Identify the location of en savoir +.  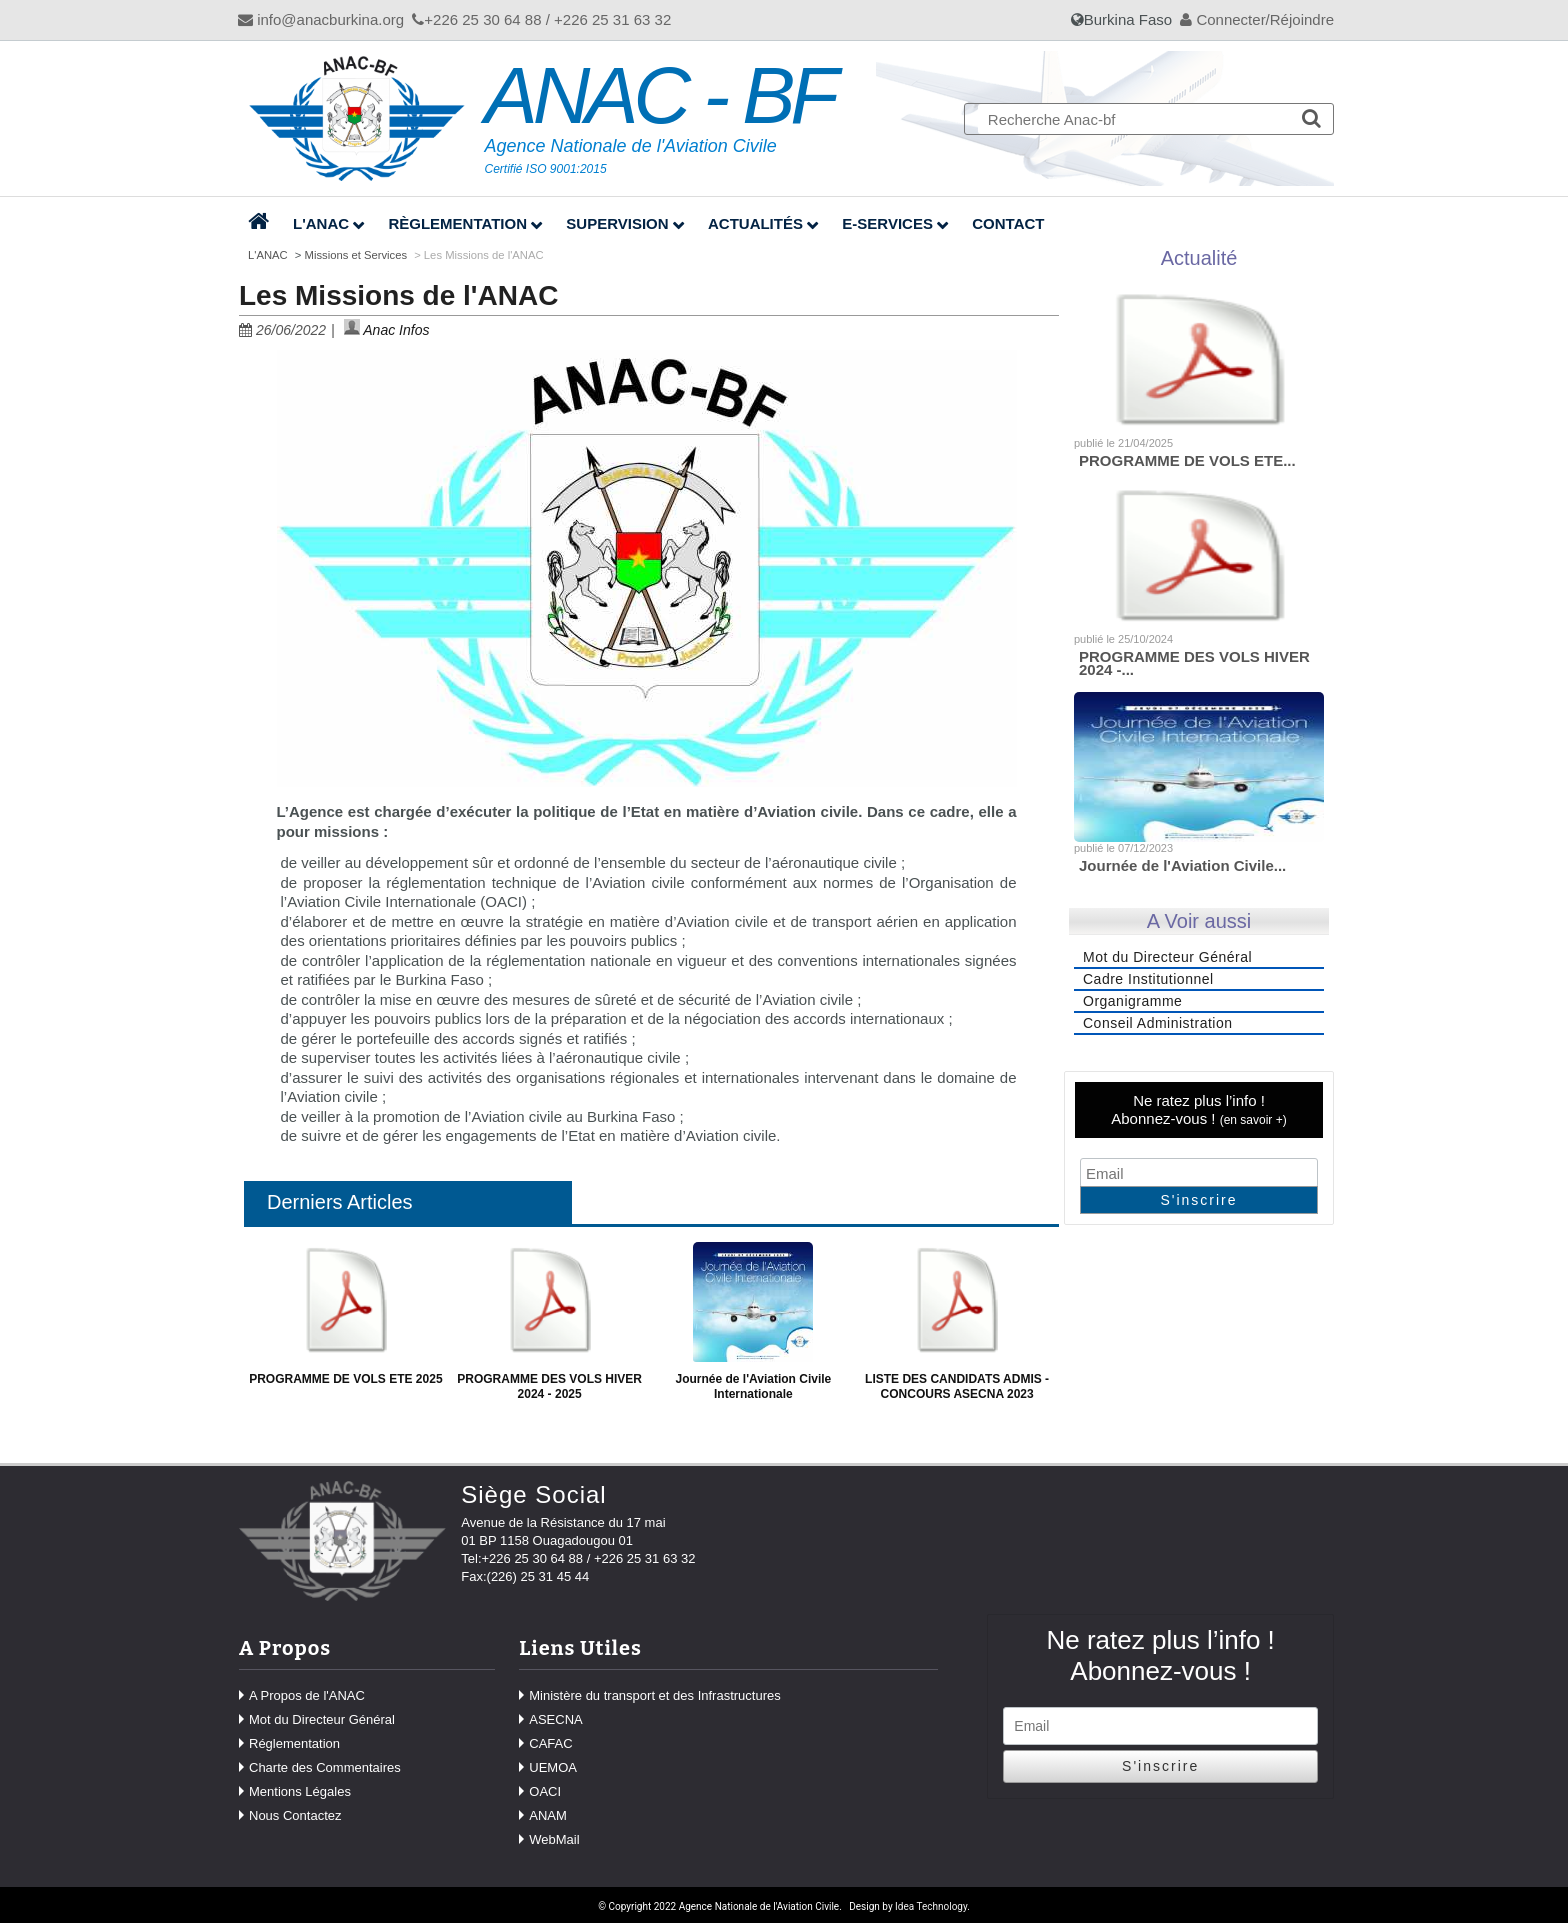
(1253, 1120).